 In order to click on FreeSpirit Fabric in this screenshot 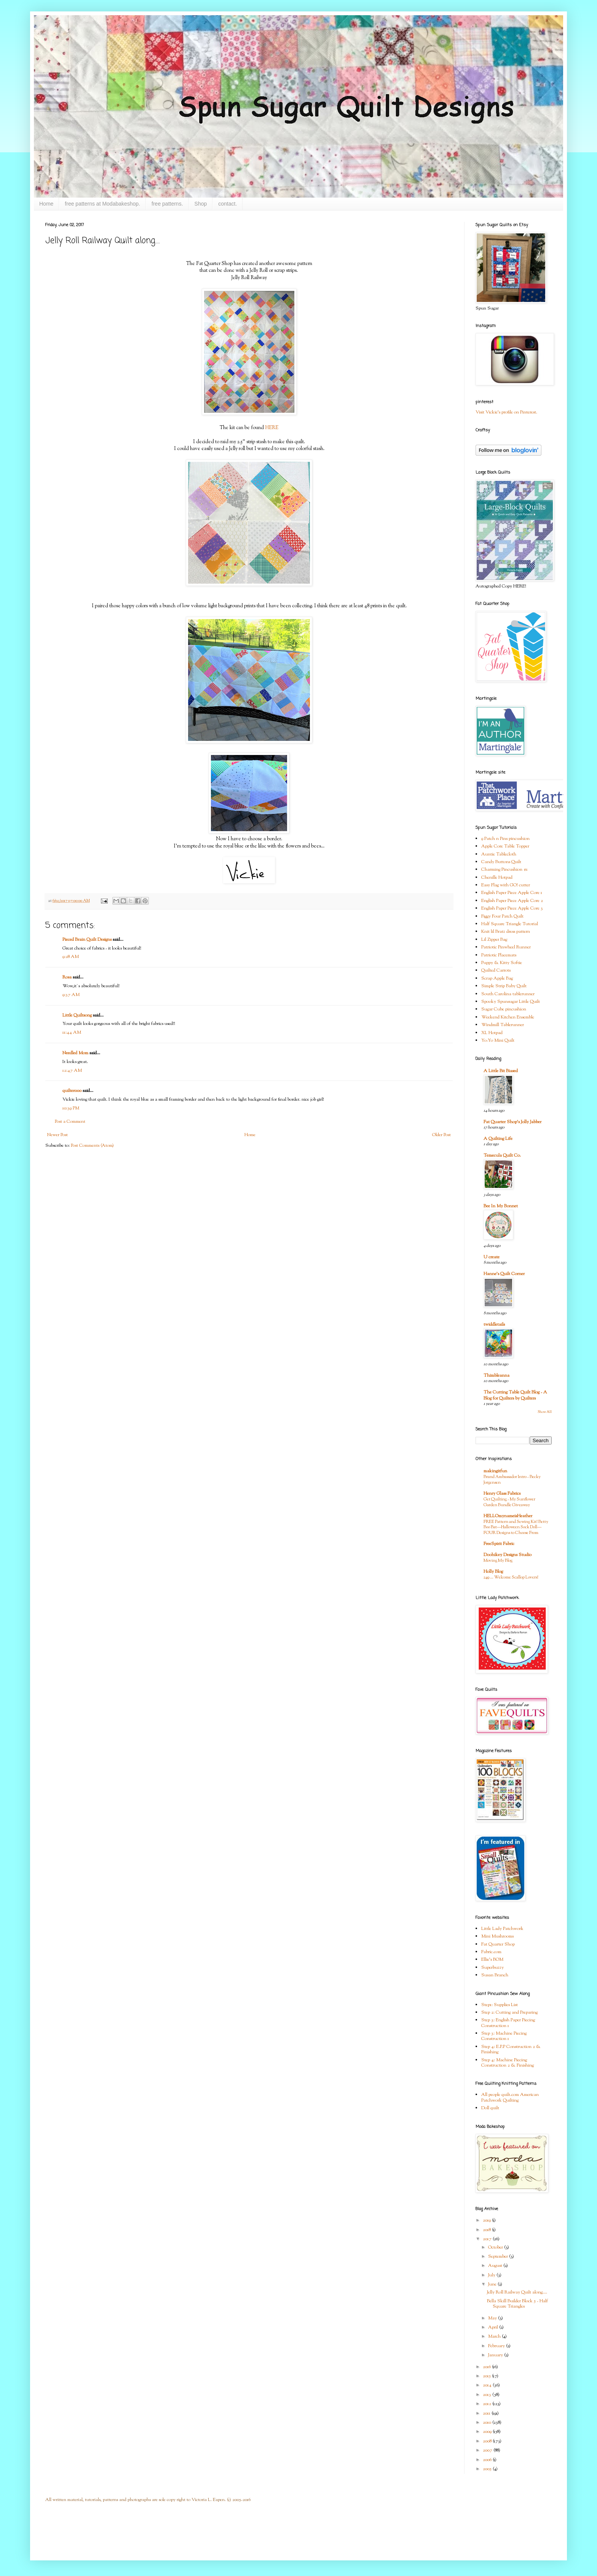, I will do `click(499, 1543)`.